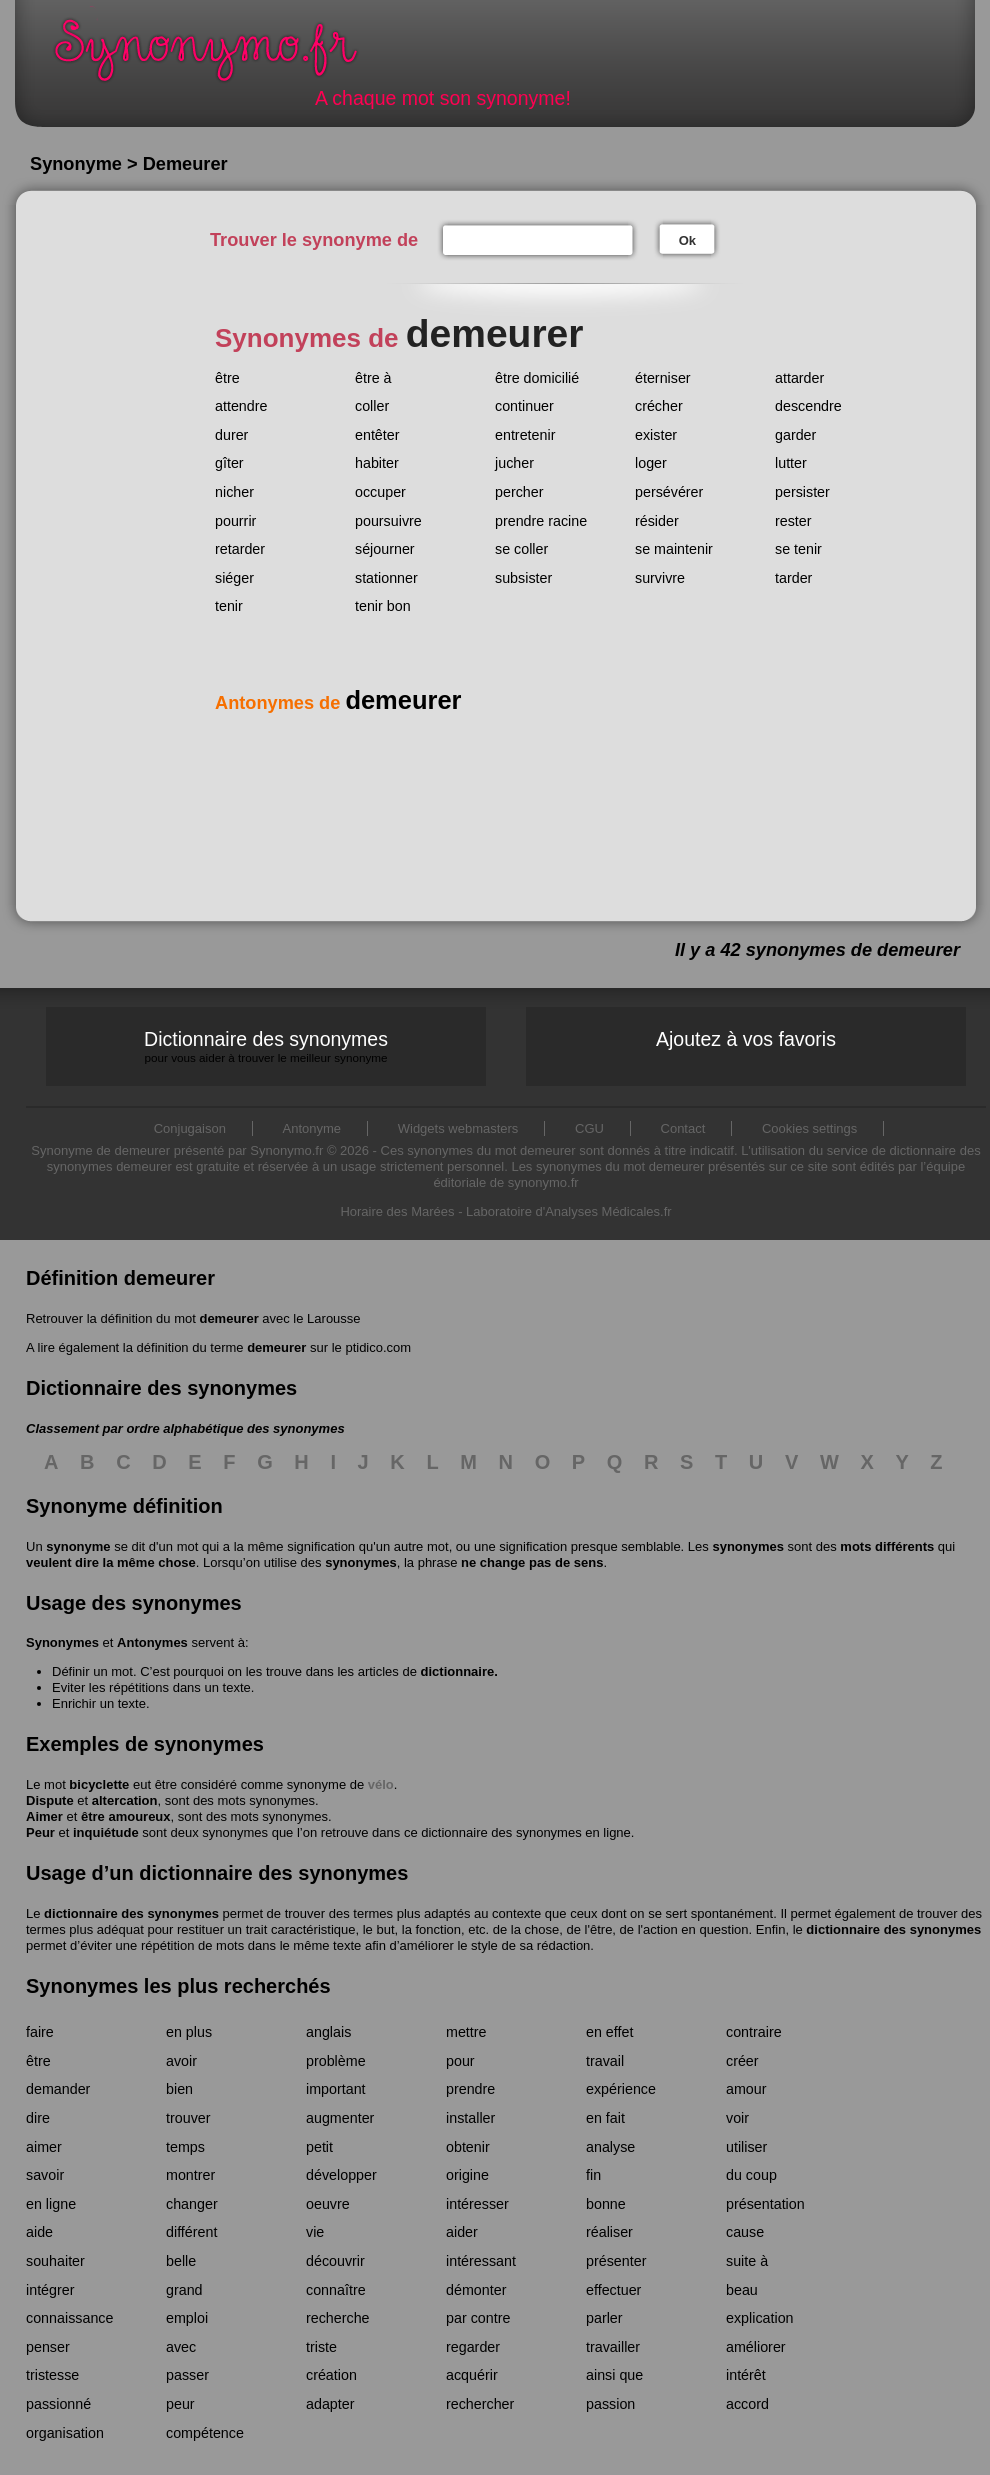 The image size is (990, 2475). Describe the element at coordinates (472, 2375) in the screenshot. I see `acquérir` at that location.